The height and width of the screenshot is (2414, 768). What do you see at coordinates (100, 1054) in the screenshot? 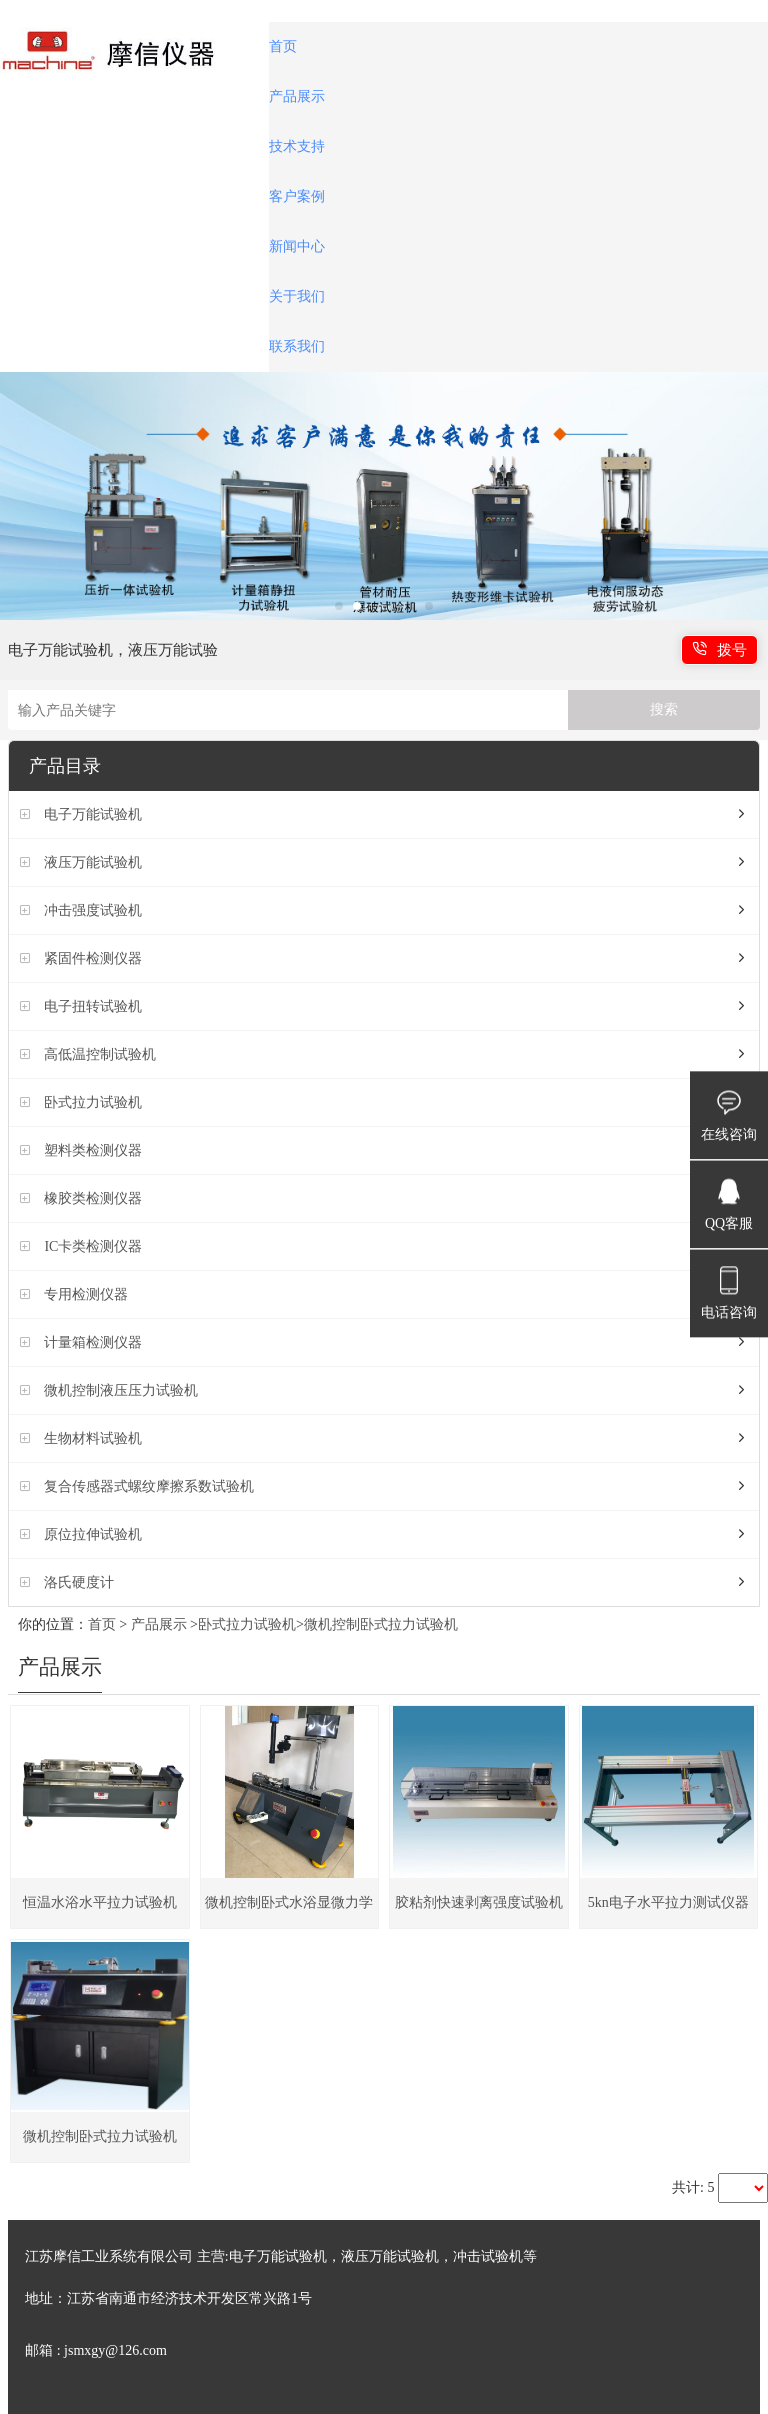
I see `高低温控制试验机` at bounding box center [100, 1054].